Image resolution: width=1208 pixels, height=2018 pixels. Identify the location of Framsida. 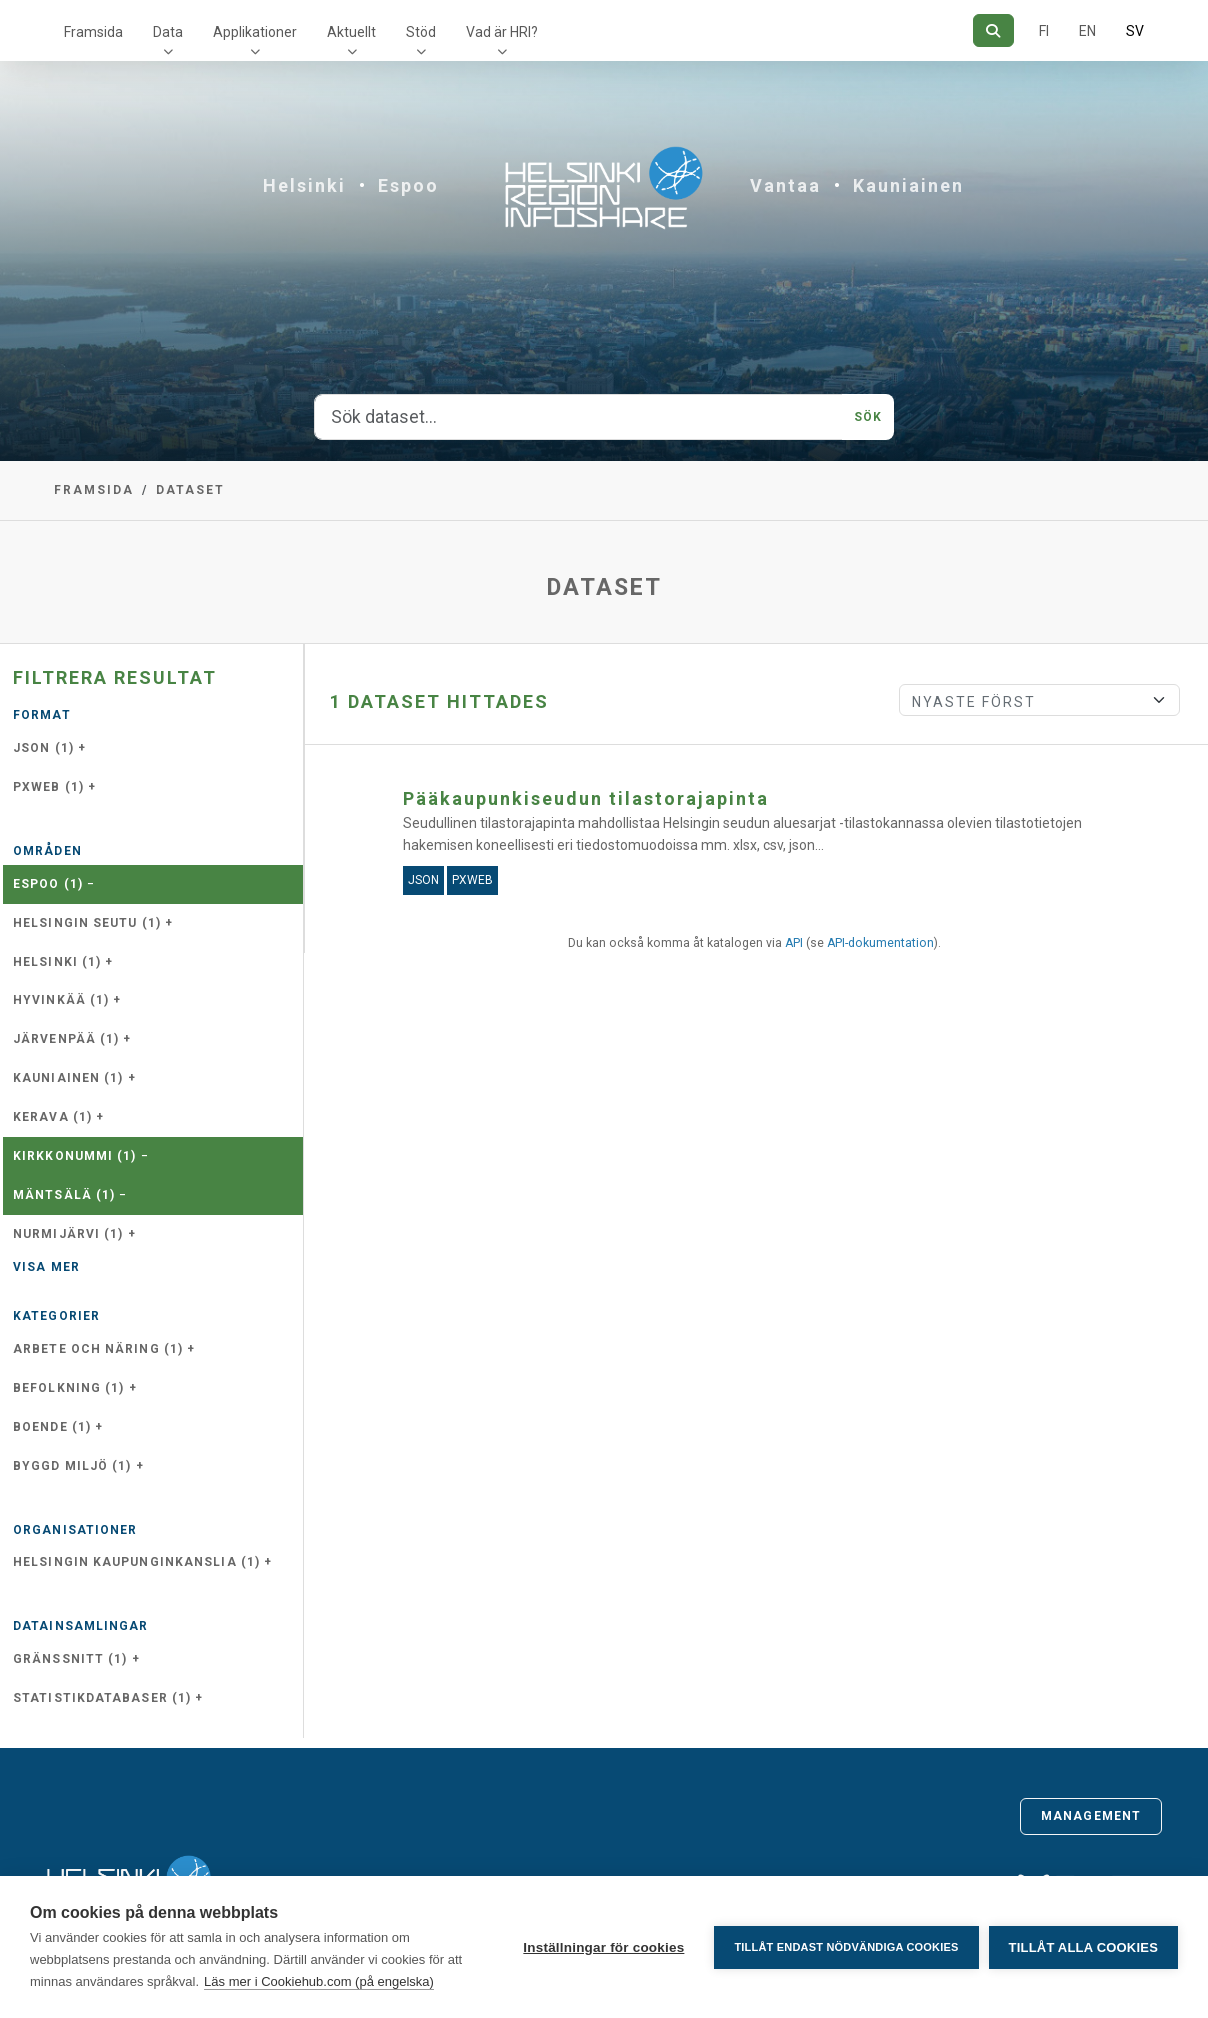
(93, 32).